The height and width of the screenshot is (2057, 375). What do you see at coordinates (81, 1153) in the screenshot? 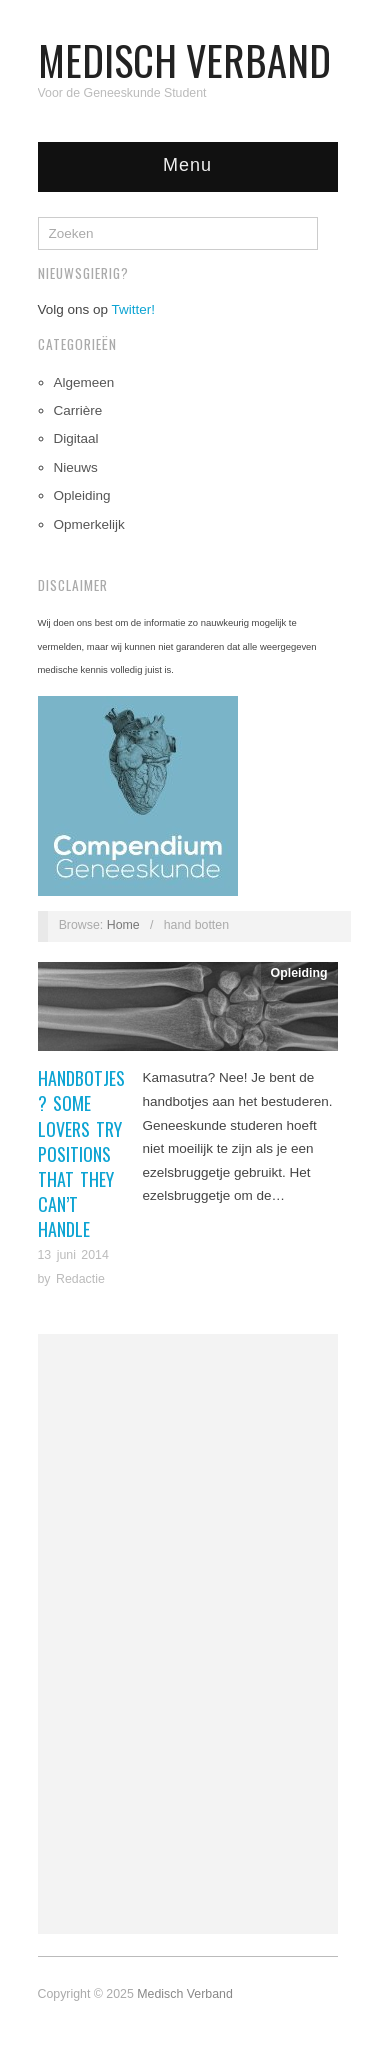
I see `Handbotjes? Some Lovers Try Positions That They Can’t Handle` at bounding box center [81, 1153].